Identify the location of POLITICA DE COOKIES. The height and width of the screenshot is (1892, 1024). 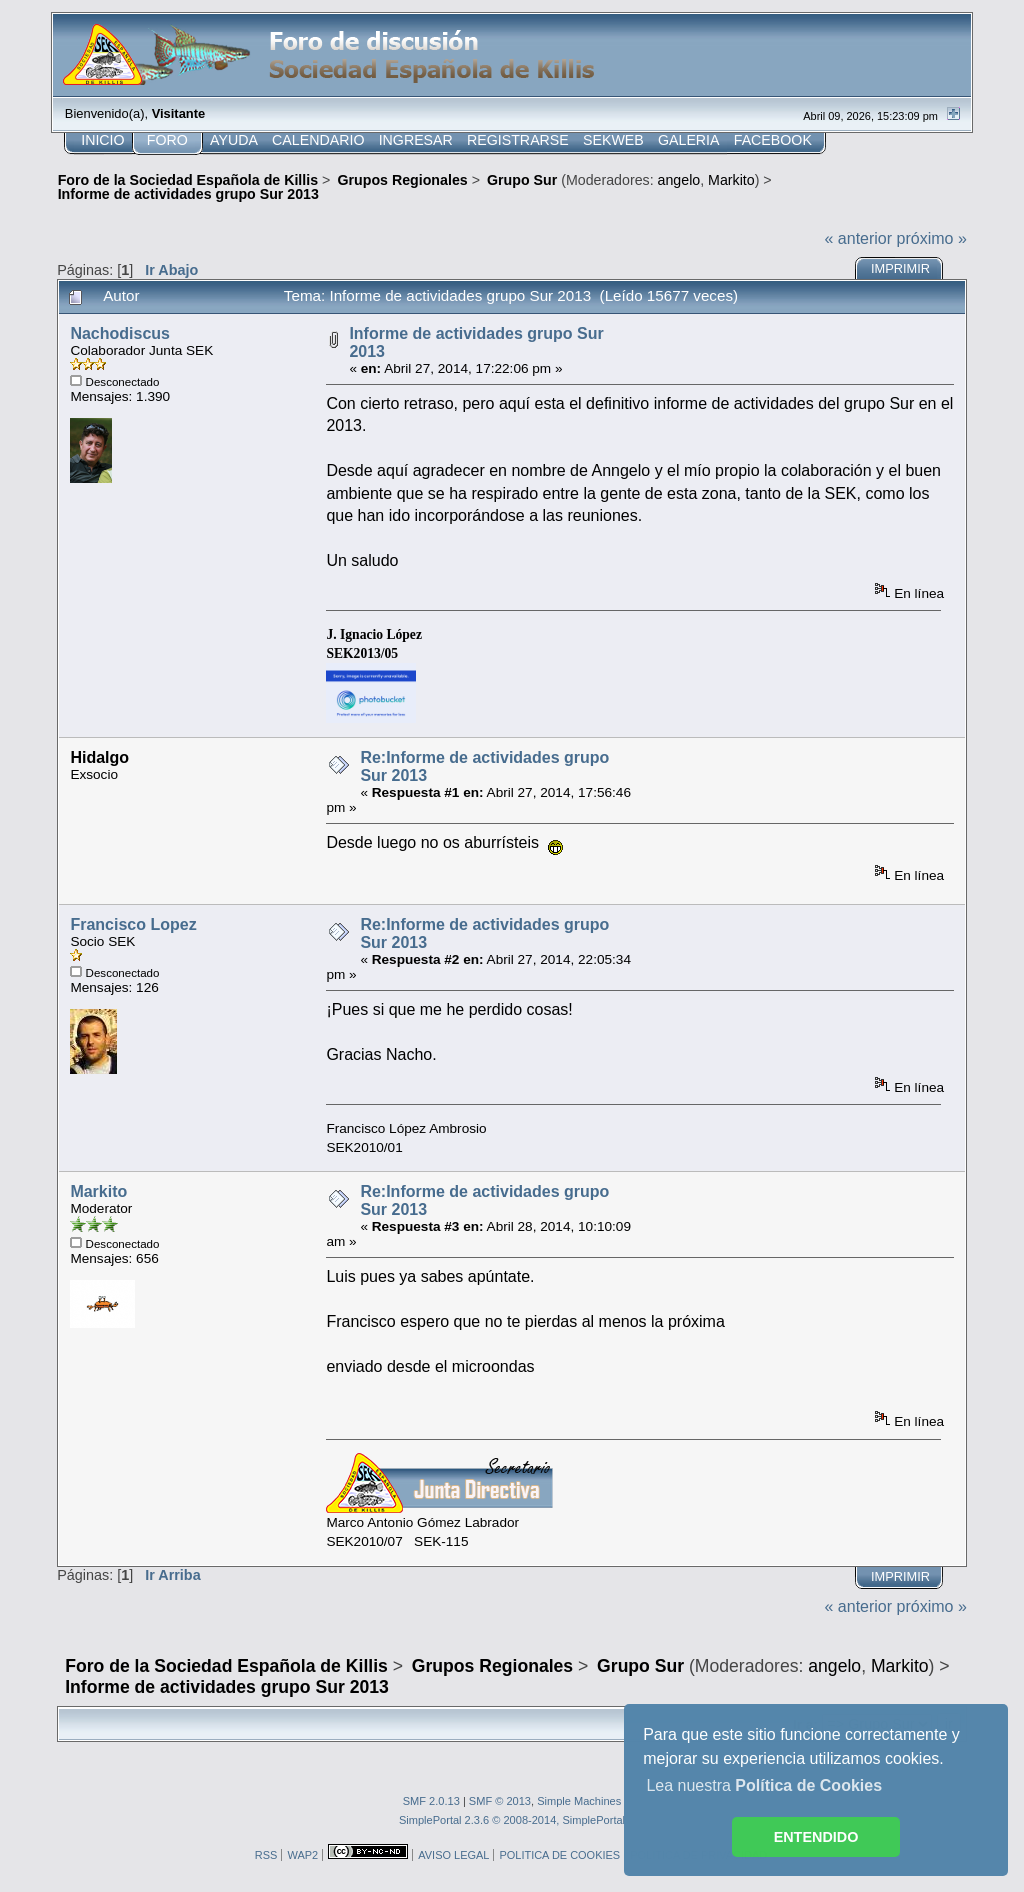
(559, 1855).